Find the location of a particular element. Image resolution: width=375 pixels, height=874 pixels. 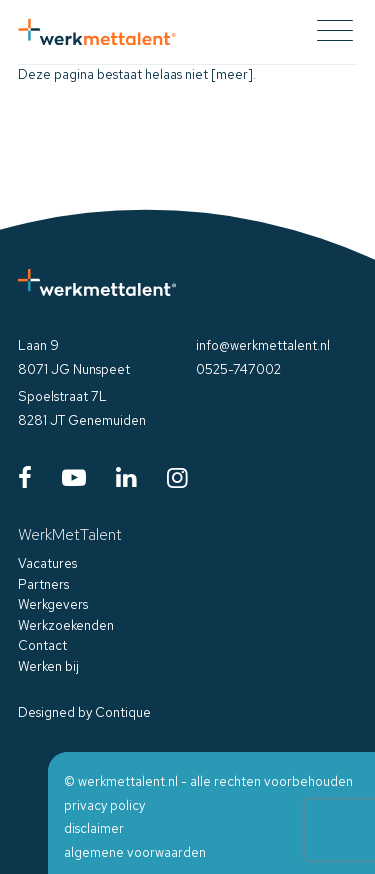

0525-747002 is located at coordinates (238, 369).